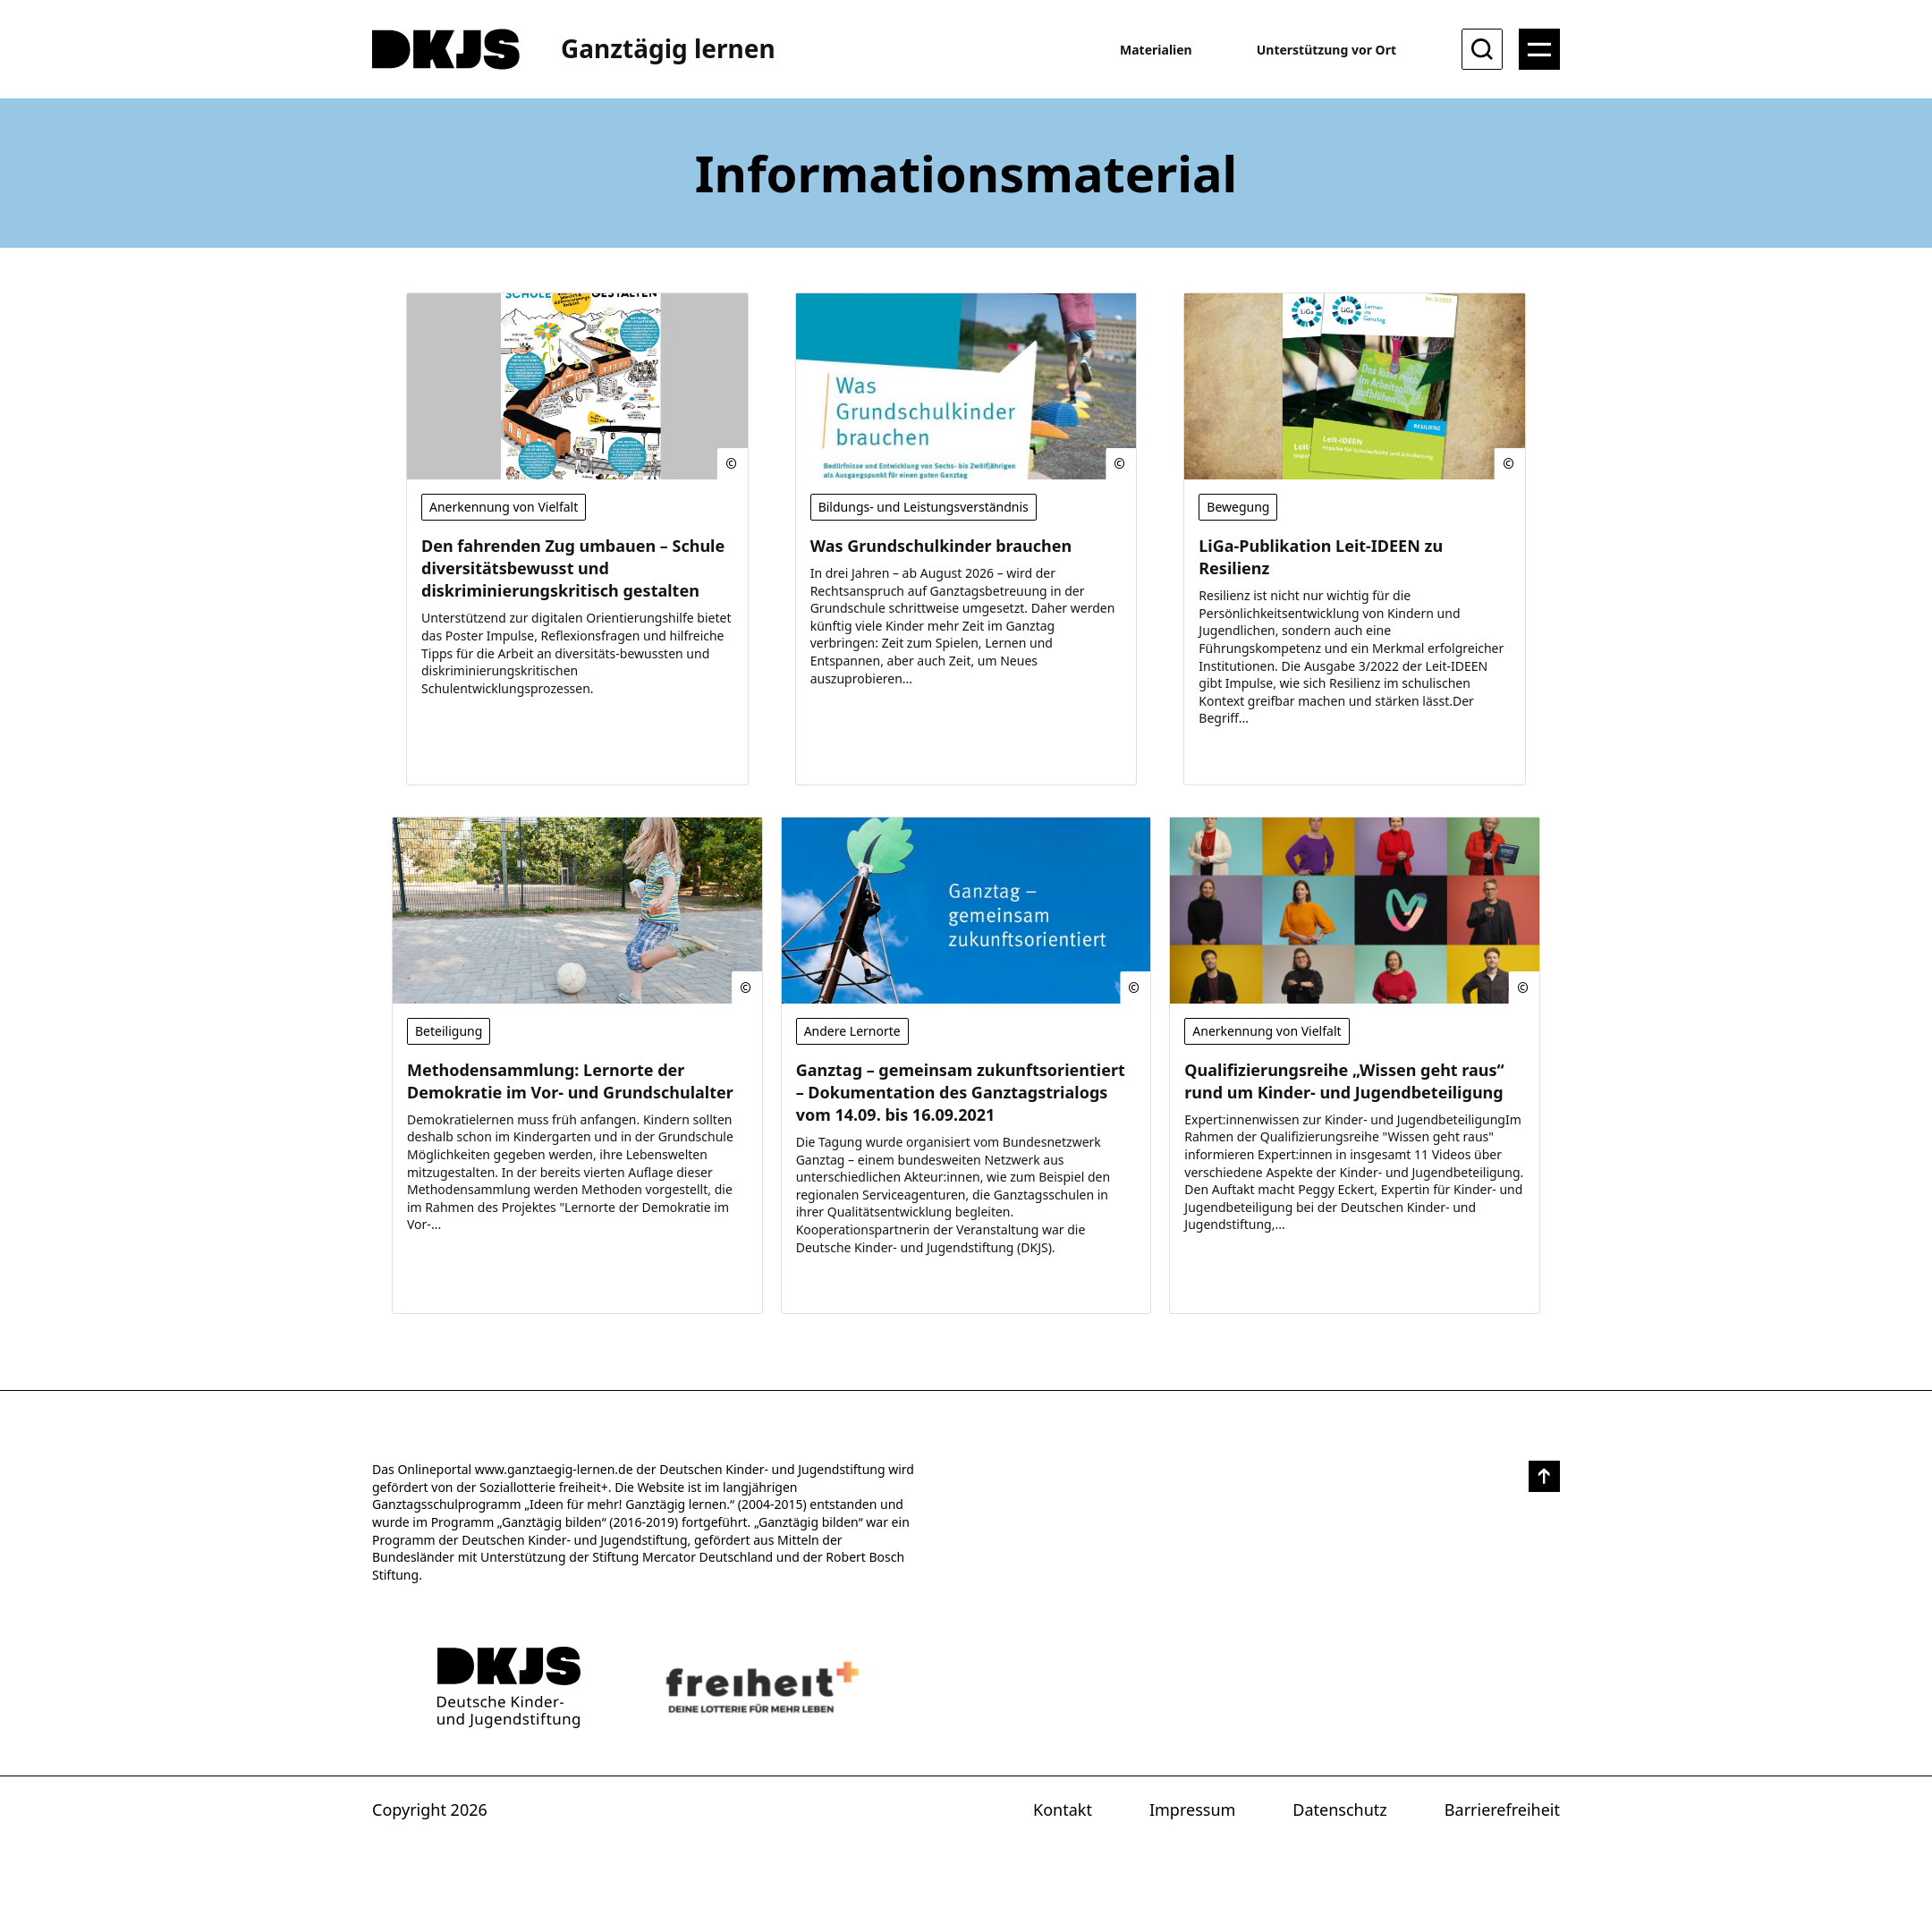 This screenshot has width=1932, height=1924. I want to click on Materialien, so click(1156, 49).